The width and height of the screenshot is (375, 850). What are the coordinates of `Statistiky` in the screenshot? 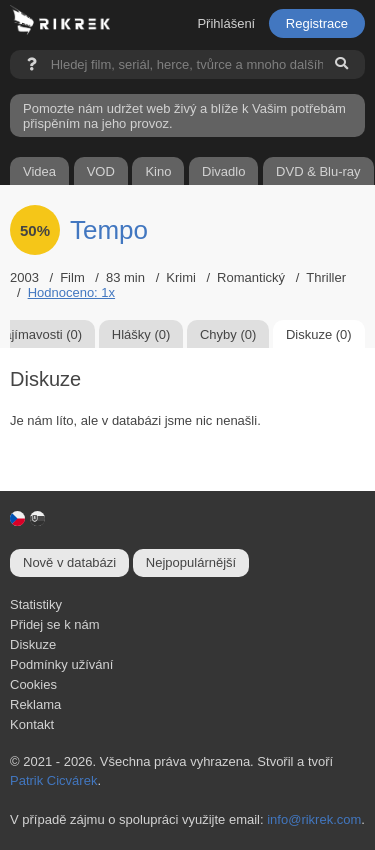 It's located at (36, 604).